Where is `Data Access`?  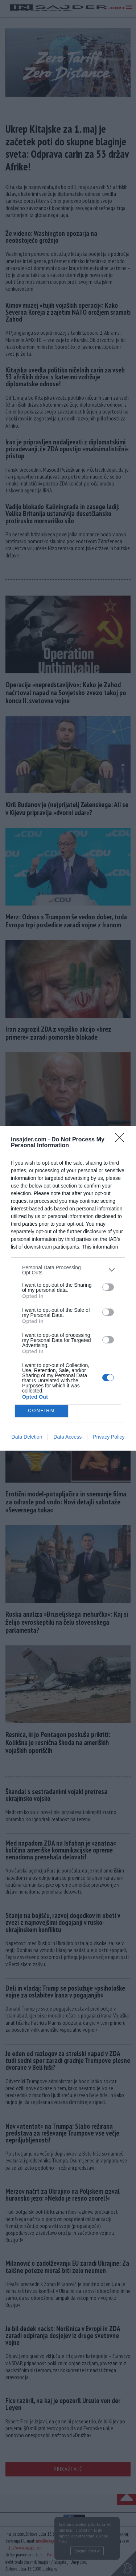 Data Access is located at coordinates (67, 1437).